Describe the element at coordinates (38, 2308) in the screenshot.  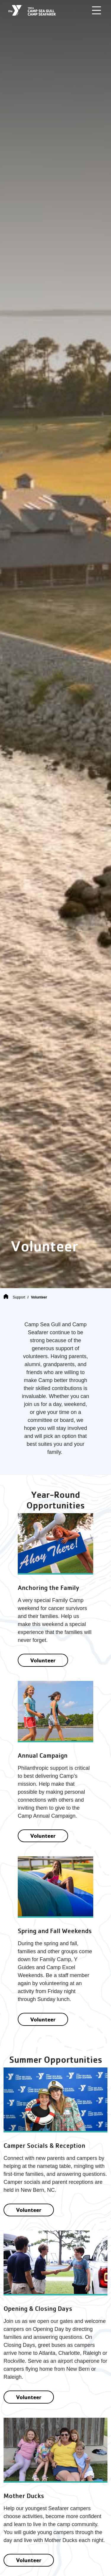
I see `Opening & Closing Days` at that location.